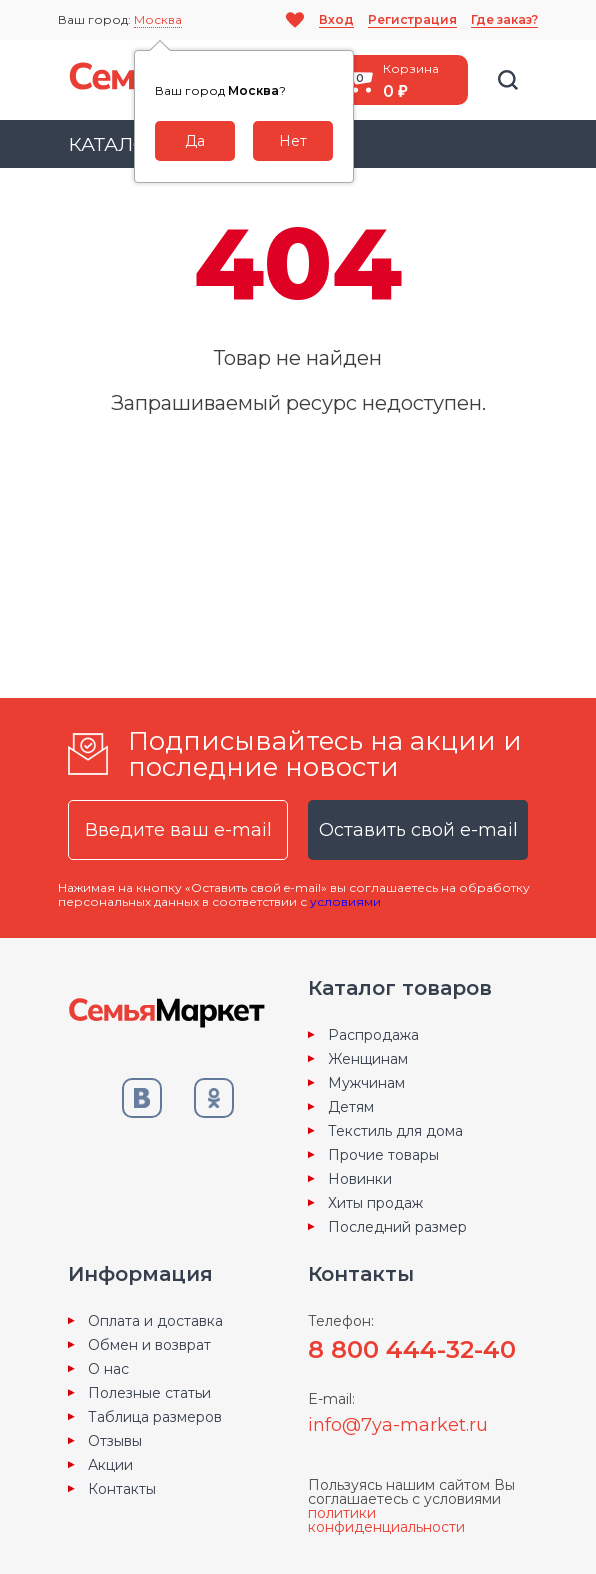 This screenshot has height=1574, width=596. Describe the element at coordinates (397, 1227) in the screenshot. I see `Последний размер` at that location.